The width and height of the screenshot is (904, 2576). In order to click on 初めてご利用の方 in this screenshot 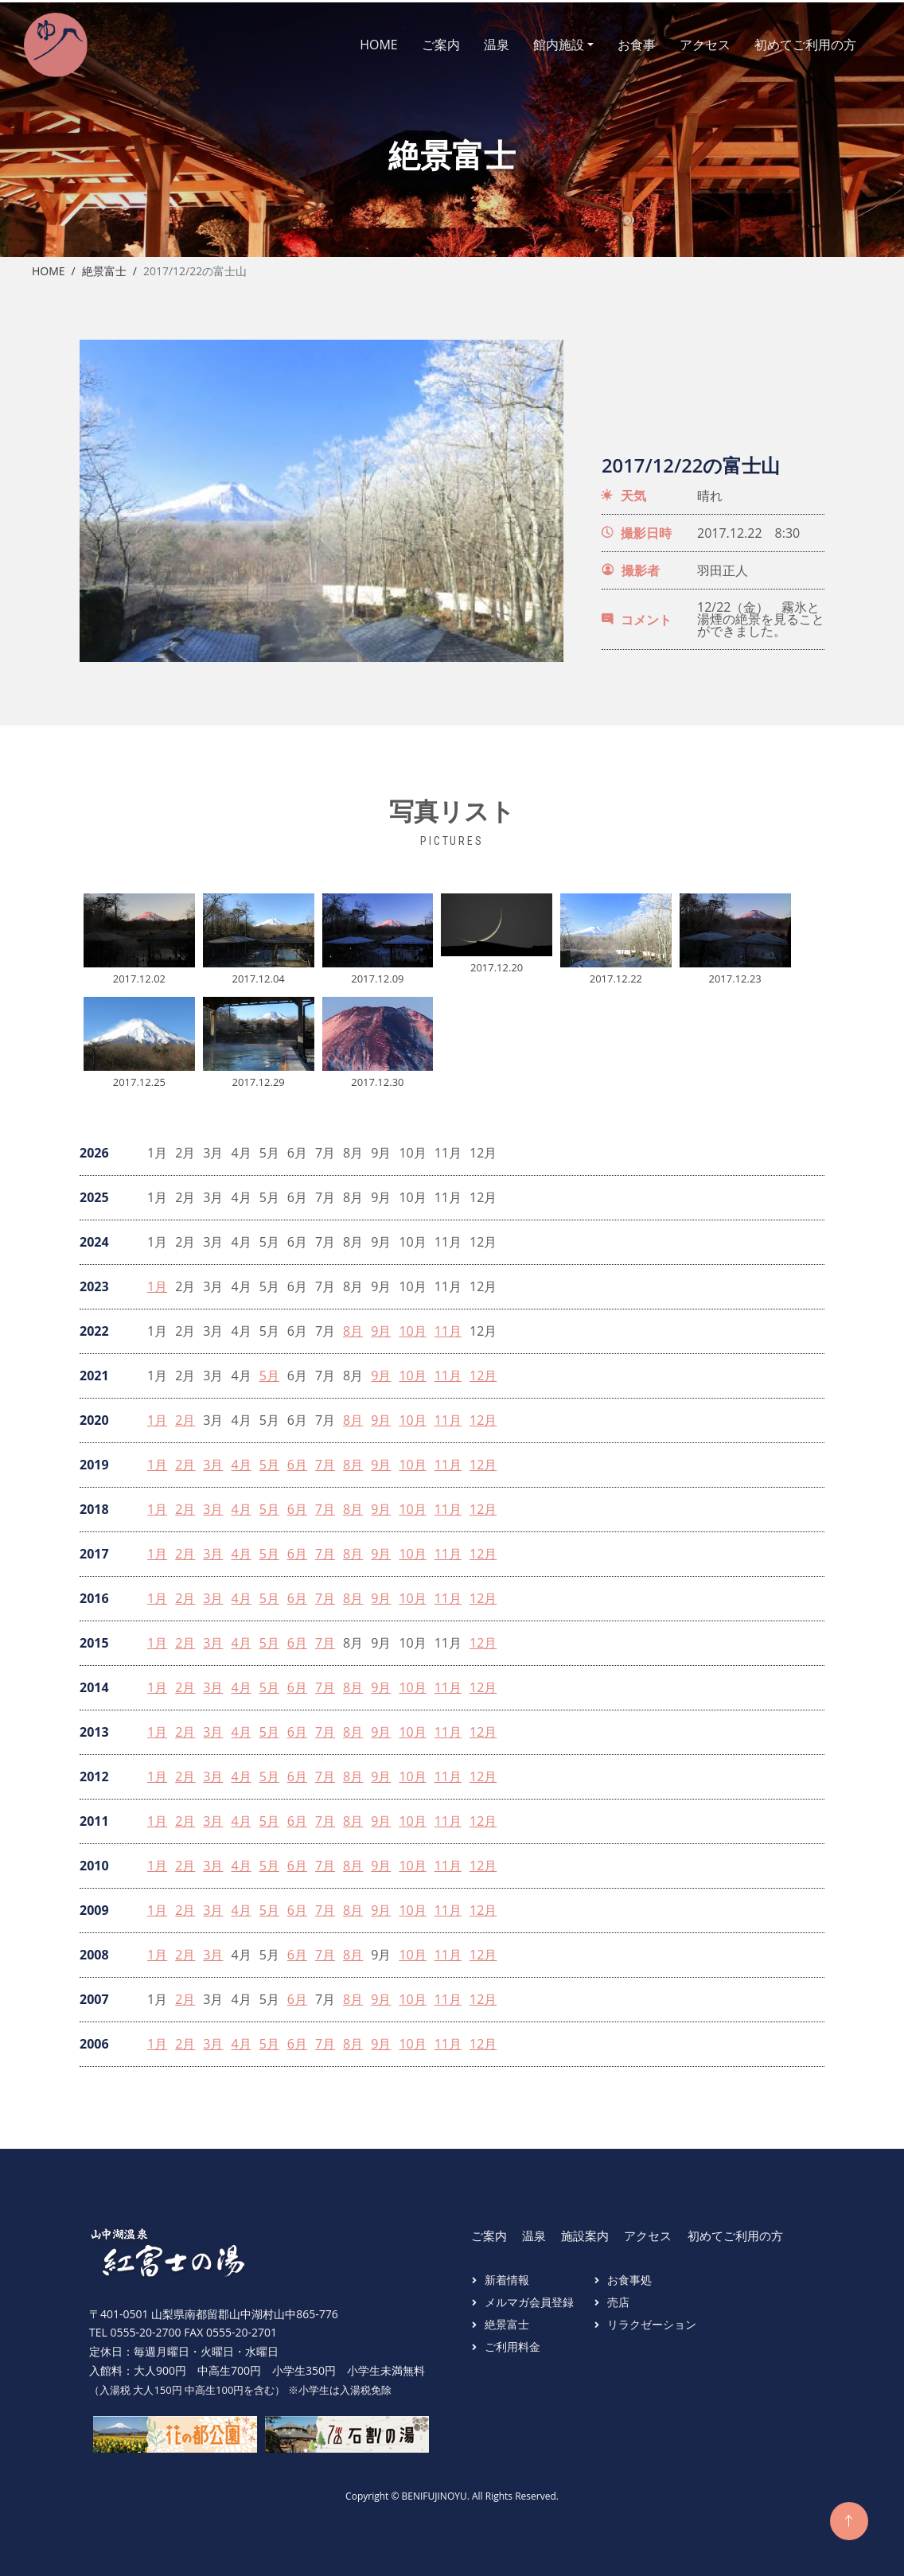, I will do `click(791, 42)`.